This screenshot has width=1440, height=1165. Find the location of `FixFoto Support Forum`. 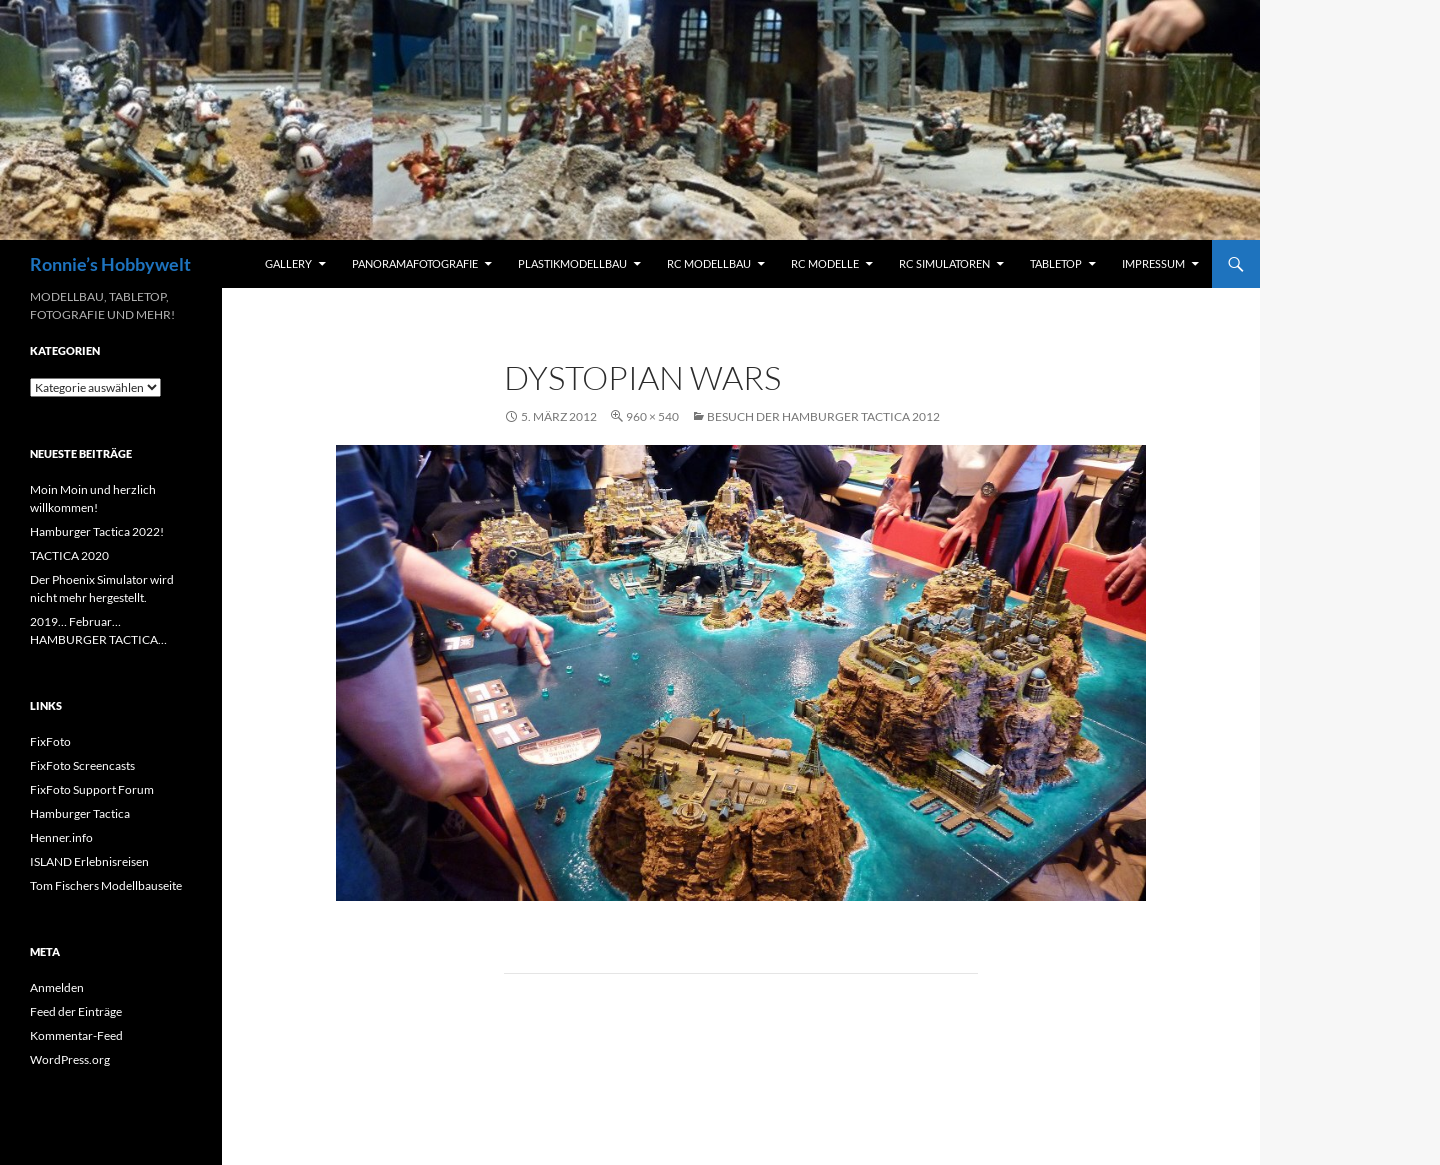

FixFoto Support Forum is located at coordinates (92, 789).